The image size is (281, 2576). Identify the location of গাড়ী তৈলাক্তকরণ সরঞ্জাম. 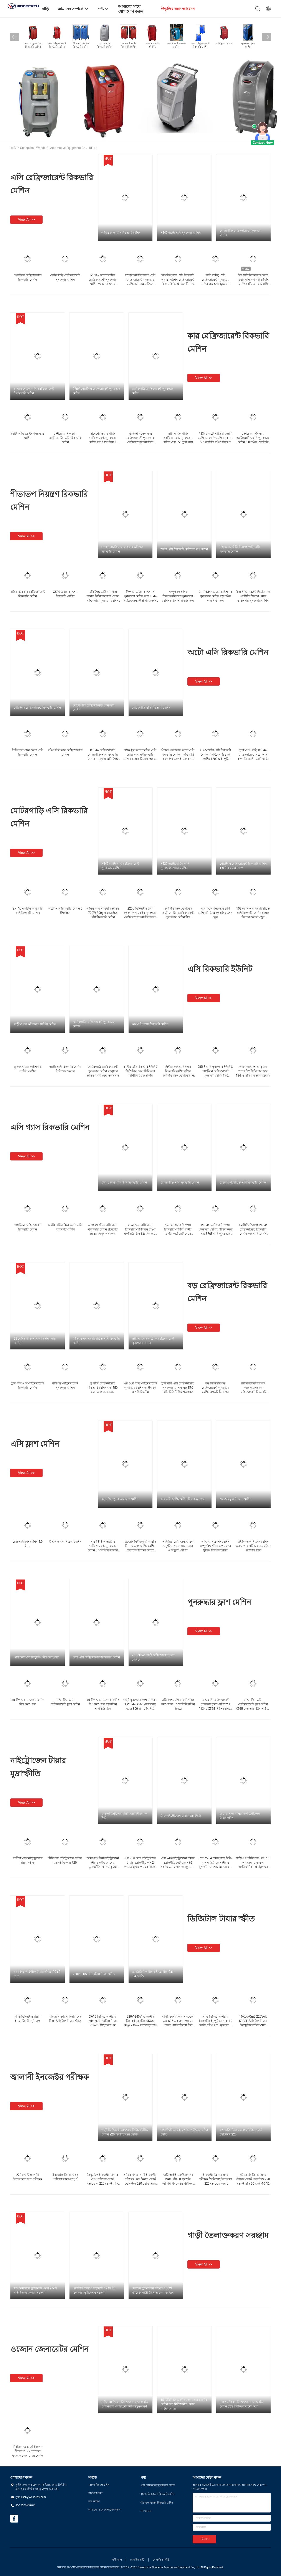
(228, 2235).